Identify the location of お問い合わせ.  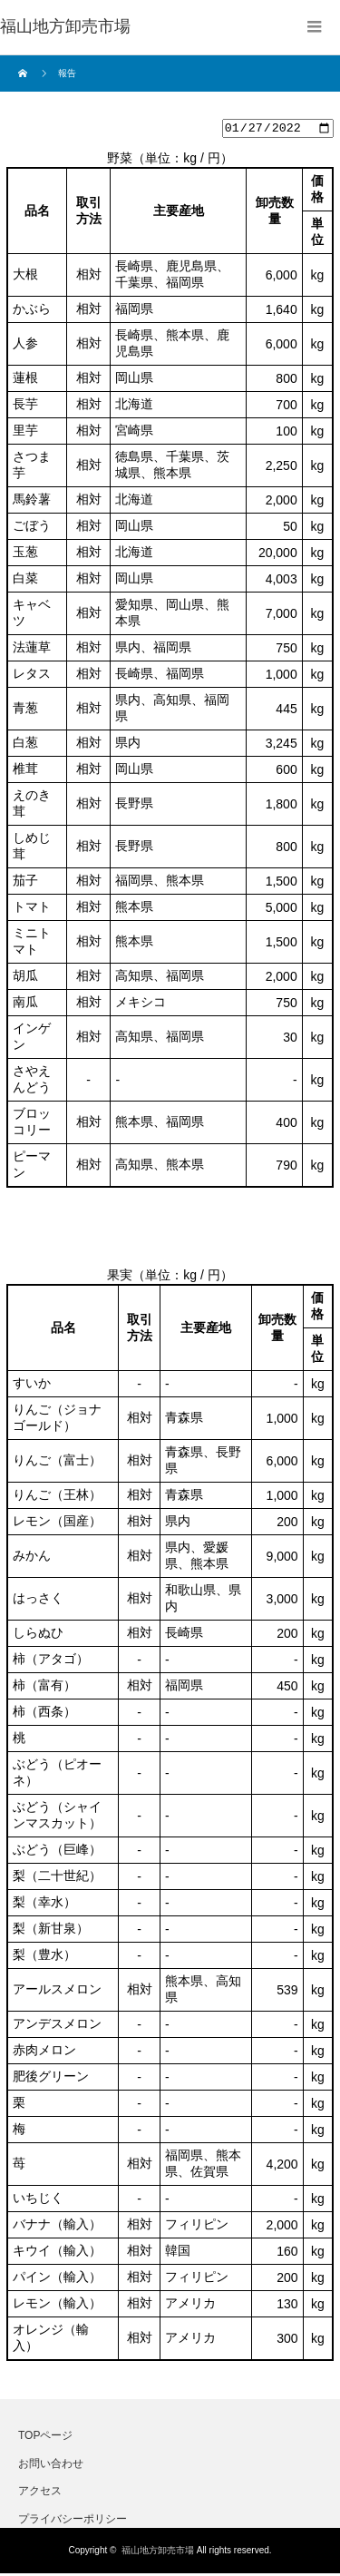
(50, 2465).